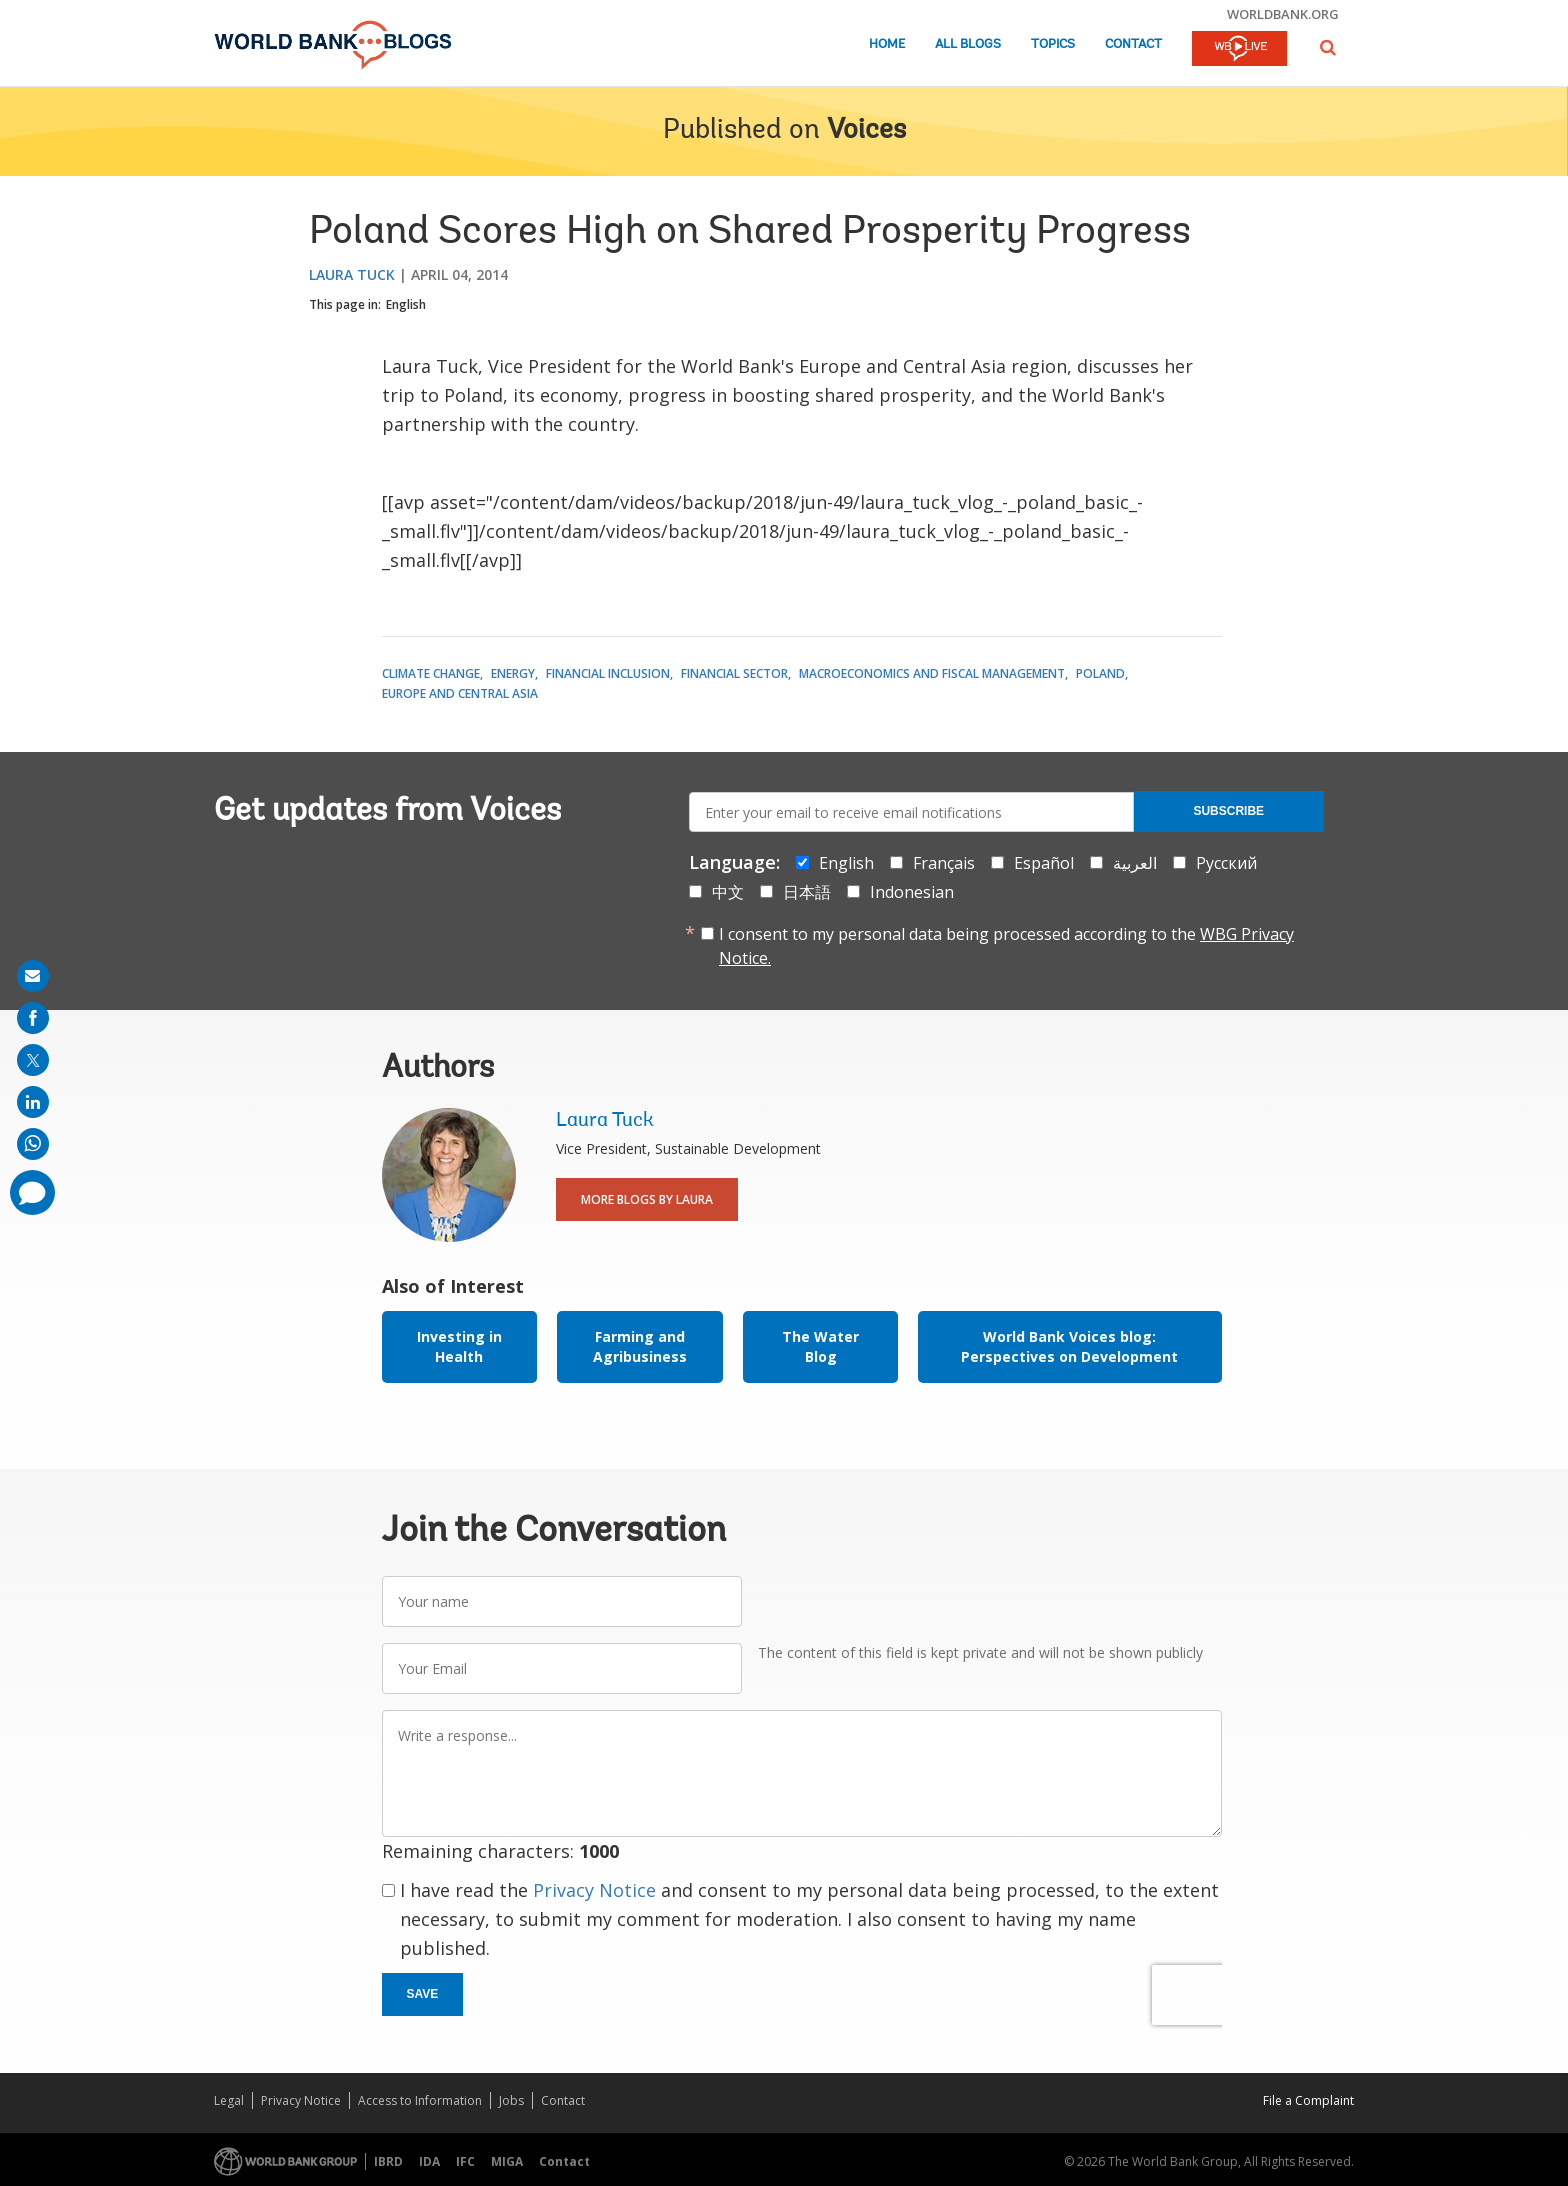 This screenshot has width=1568, height=2186. Describe the element at coordinates (507, 2161) in the screenshot. I see `MIGA` at that location.